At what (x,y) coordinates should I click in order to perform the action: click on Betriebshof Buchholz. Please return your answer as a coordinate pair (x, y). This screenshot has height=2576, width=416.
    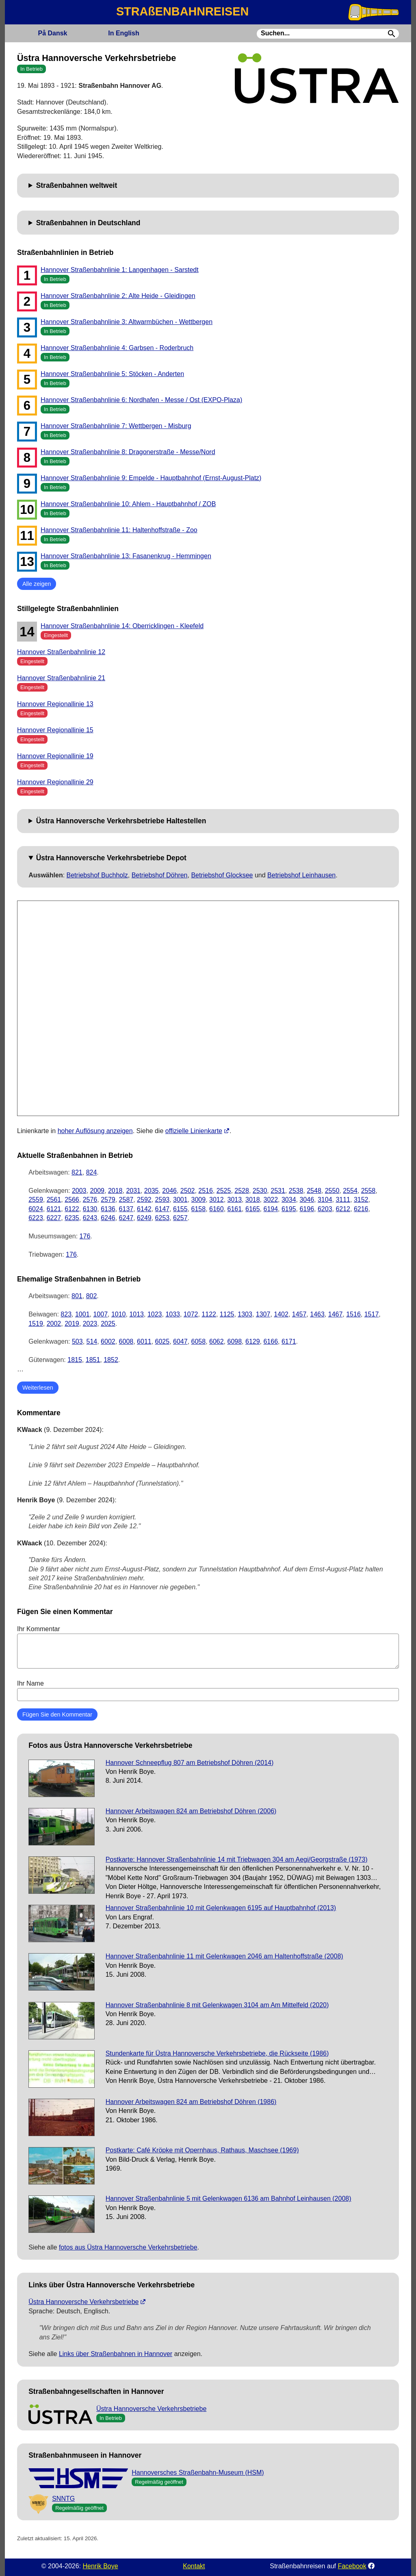
    Looking at the image, I should click on (97, 875).